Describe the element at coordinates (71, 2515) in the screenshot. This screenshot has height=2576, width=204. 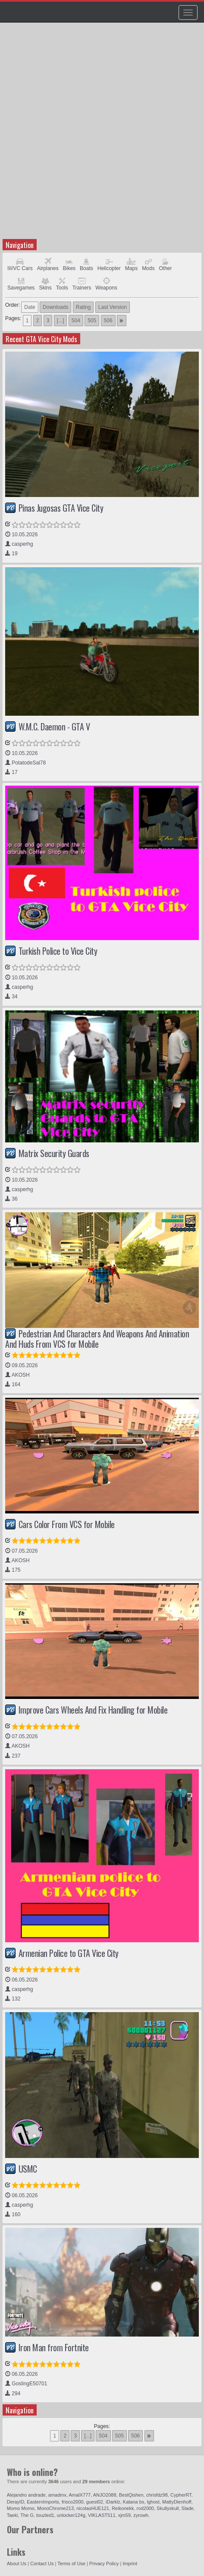
I see `unlocker124g` at that location.